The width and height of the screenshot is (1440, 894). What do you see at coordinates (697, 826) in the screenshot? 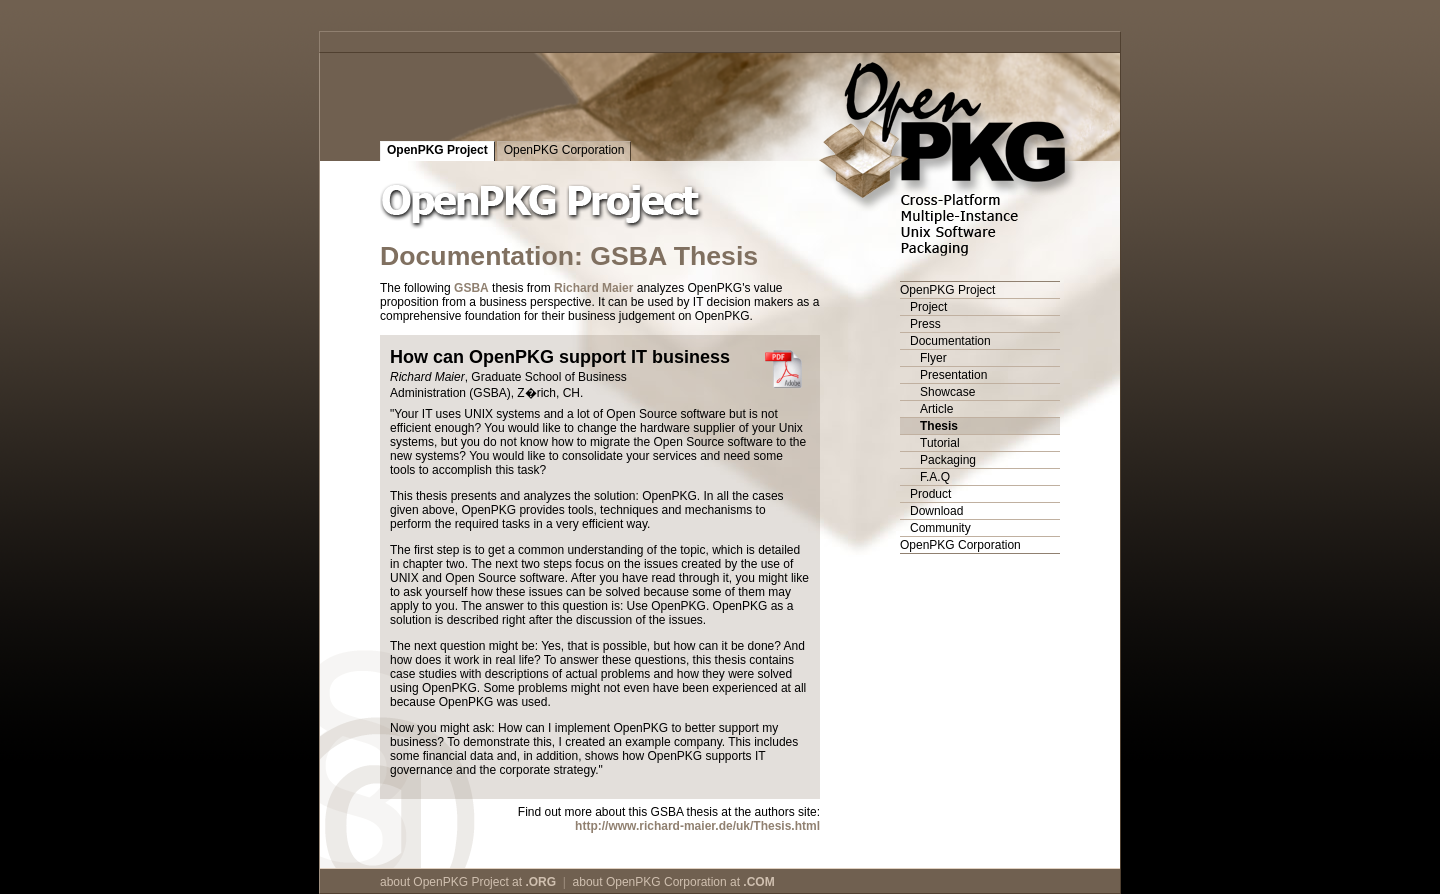
I see `http://www.richard-maier.de/uk/Thesis.html` at bounding box center [697, 826].